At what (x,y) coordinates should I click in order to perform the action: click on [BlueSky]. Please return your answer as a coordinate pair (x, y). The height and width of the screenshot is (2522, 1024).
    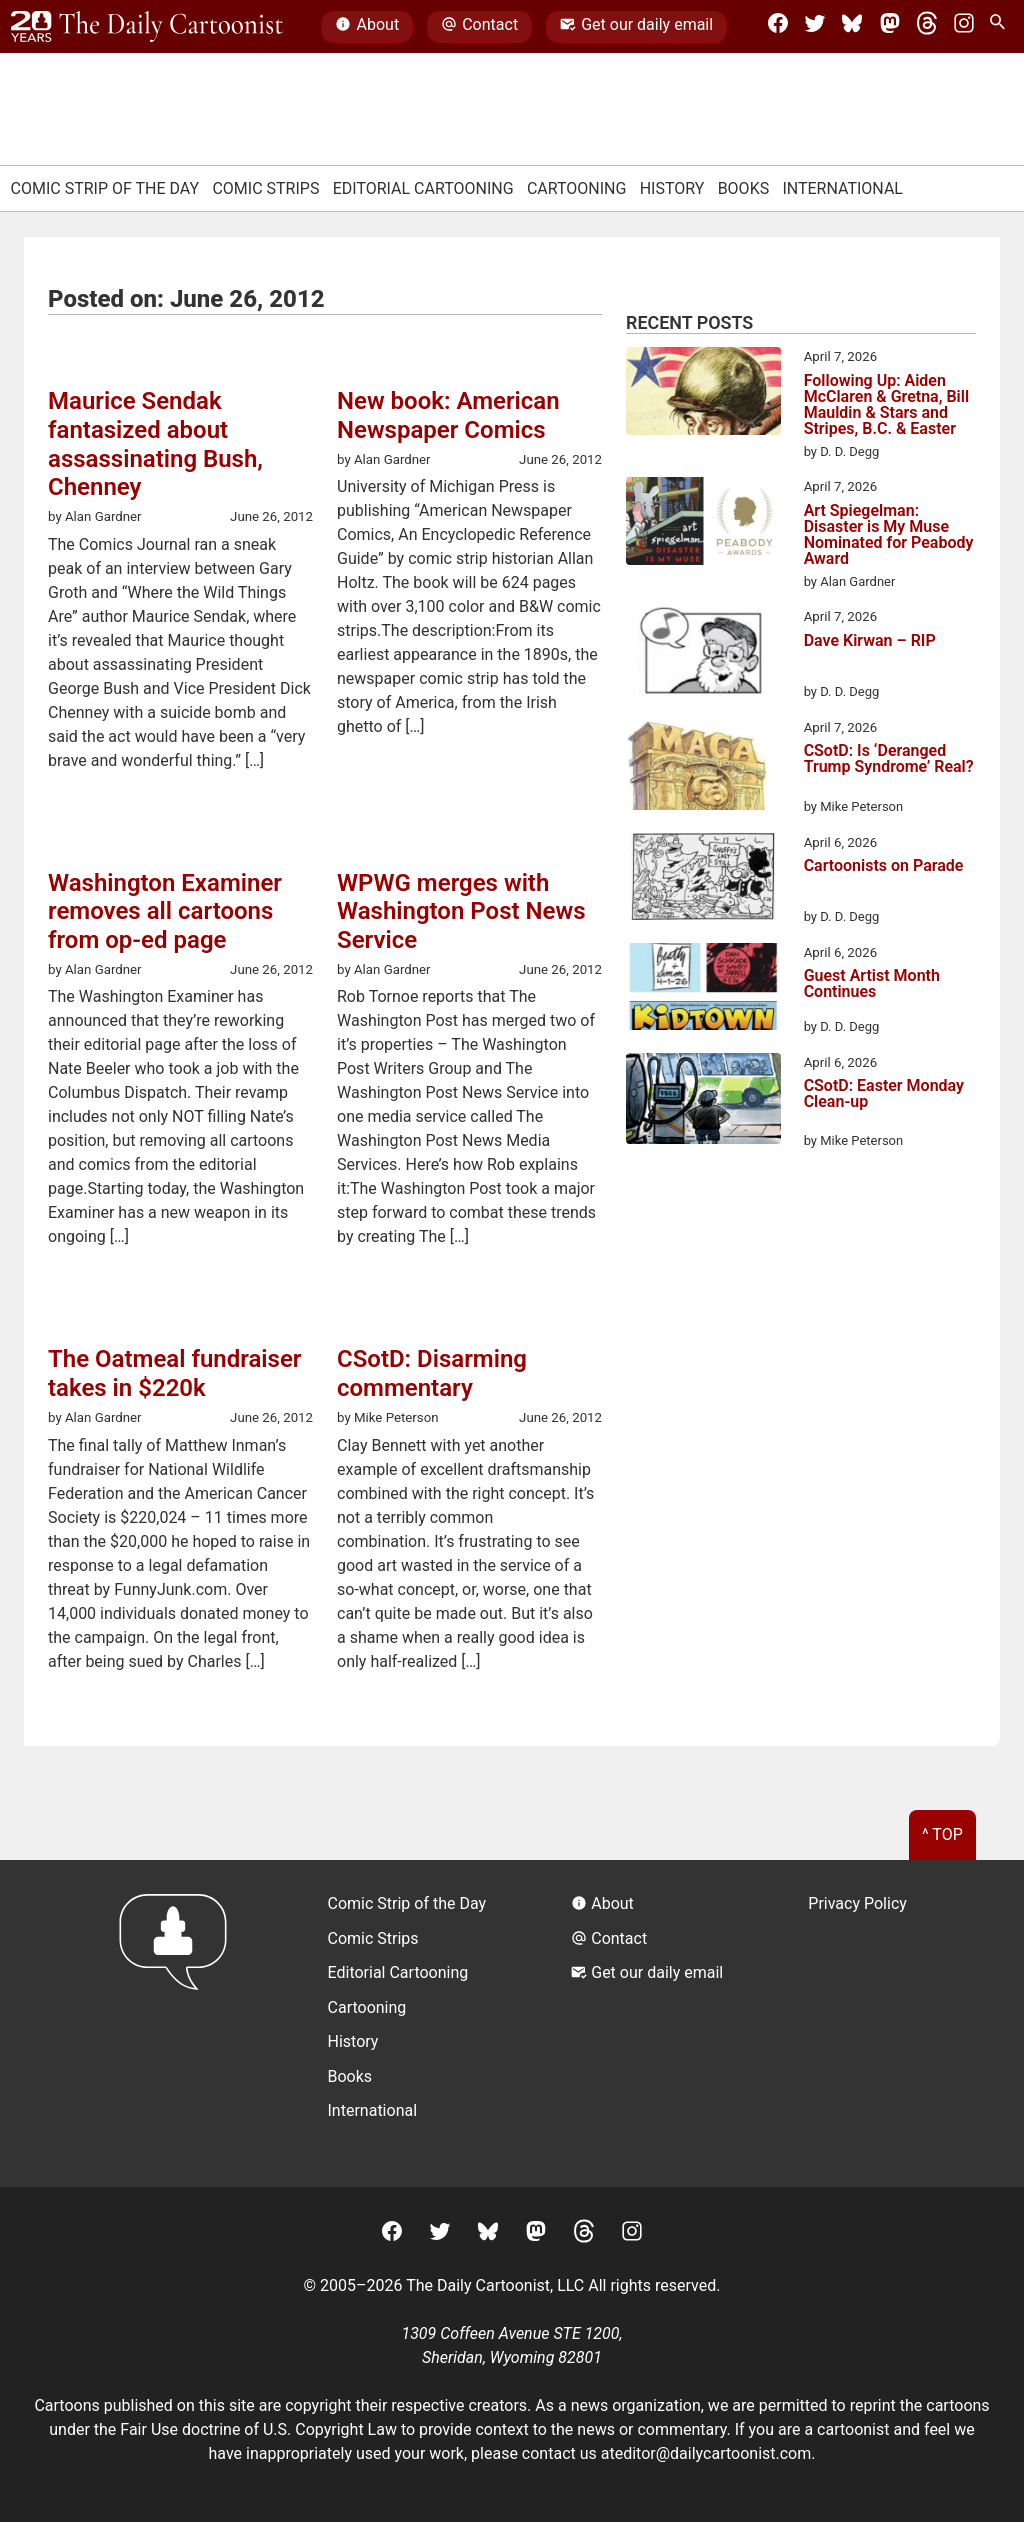
    Looking at the image, I should click on (852, 27).